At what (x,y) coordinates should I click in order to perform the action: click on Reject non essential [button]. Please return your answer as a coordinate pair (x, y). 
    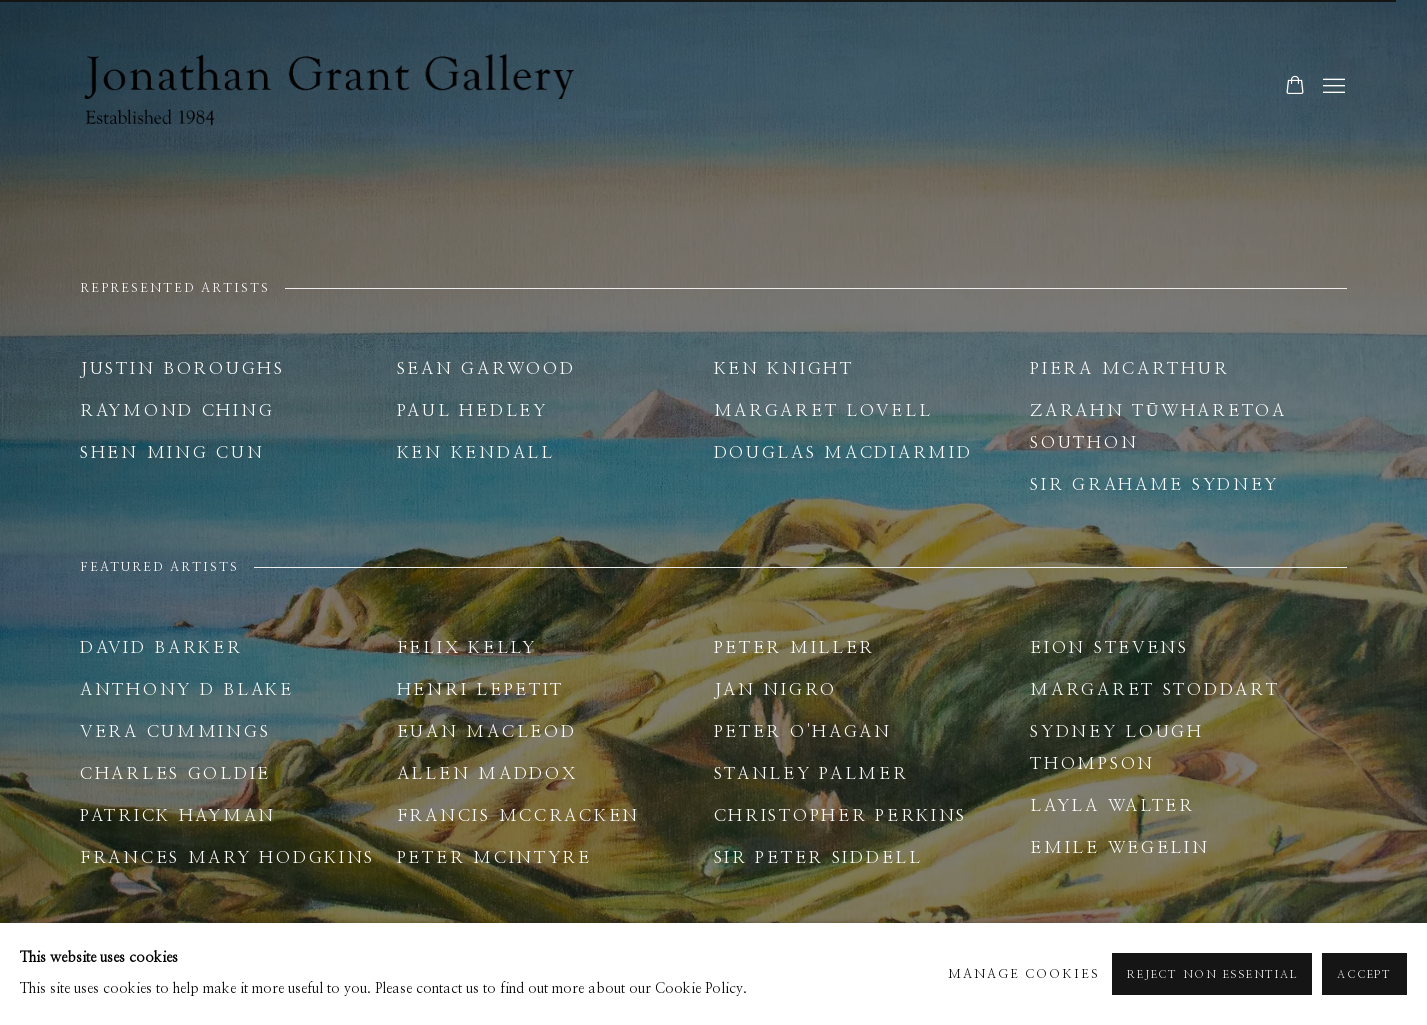
    Looking at the image, I should click on (1212, 974).